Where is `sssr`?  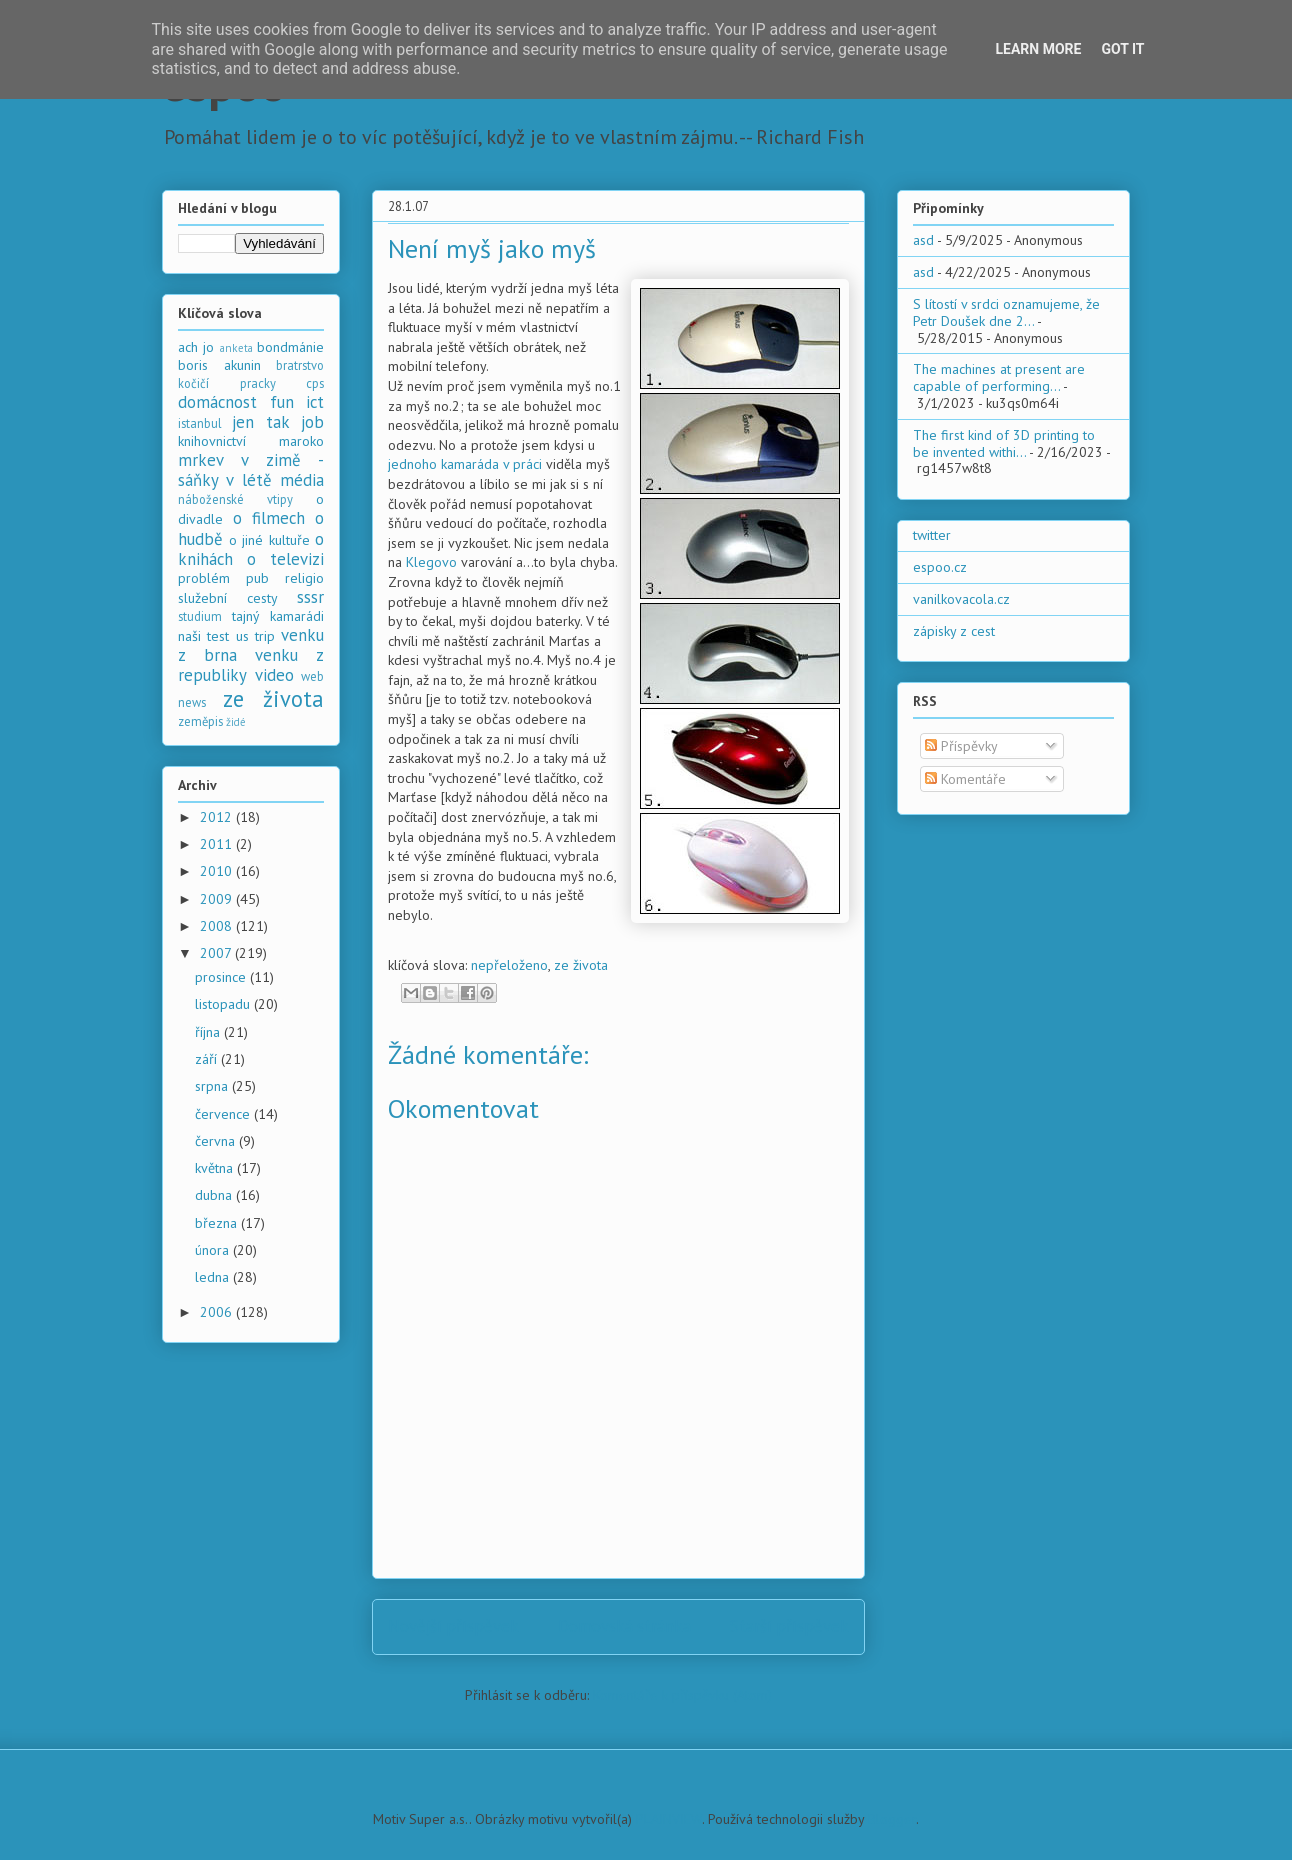
sssr is located at coordinates (310, 597).